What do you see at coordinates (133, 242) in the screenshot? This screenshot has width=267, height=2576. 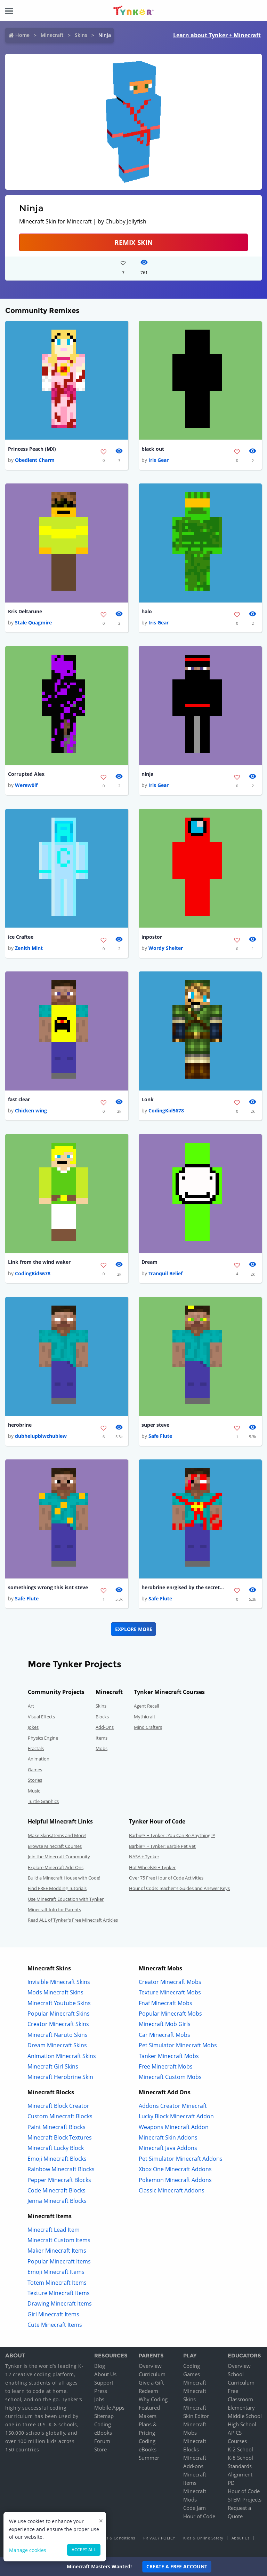 I see `Remix Skin` at bounding box center [133, 242].